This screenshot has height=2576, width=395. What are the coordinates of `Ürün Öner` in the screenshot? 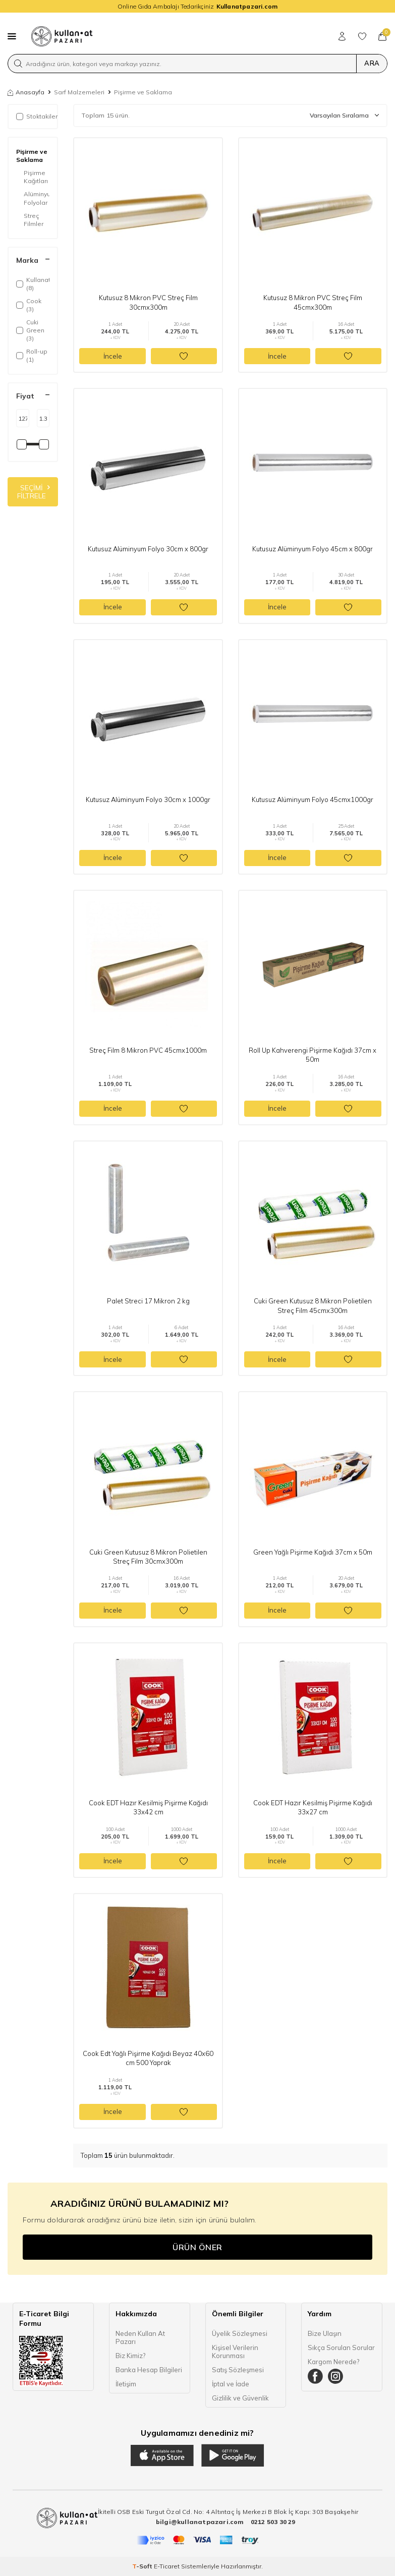 It's located at (197, 2247).